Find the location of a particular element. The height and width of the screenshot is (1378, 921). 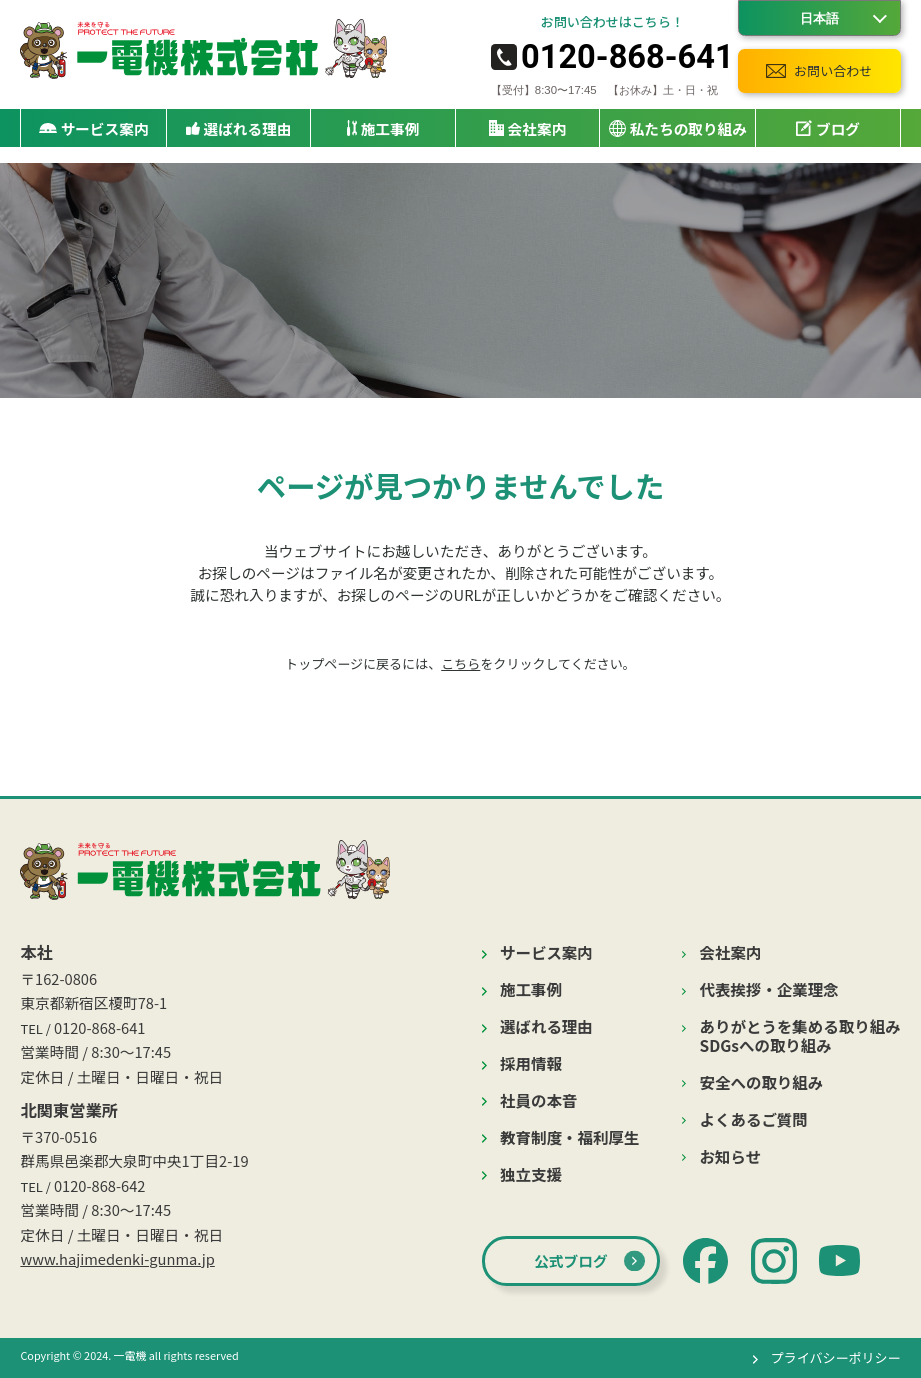

こちら is located at coordinates (460, 663).